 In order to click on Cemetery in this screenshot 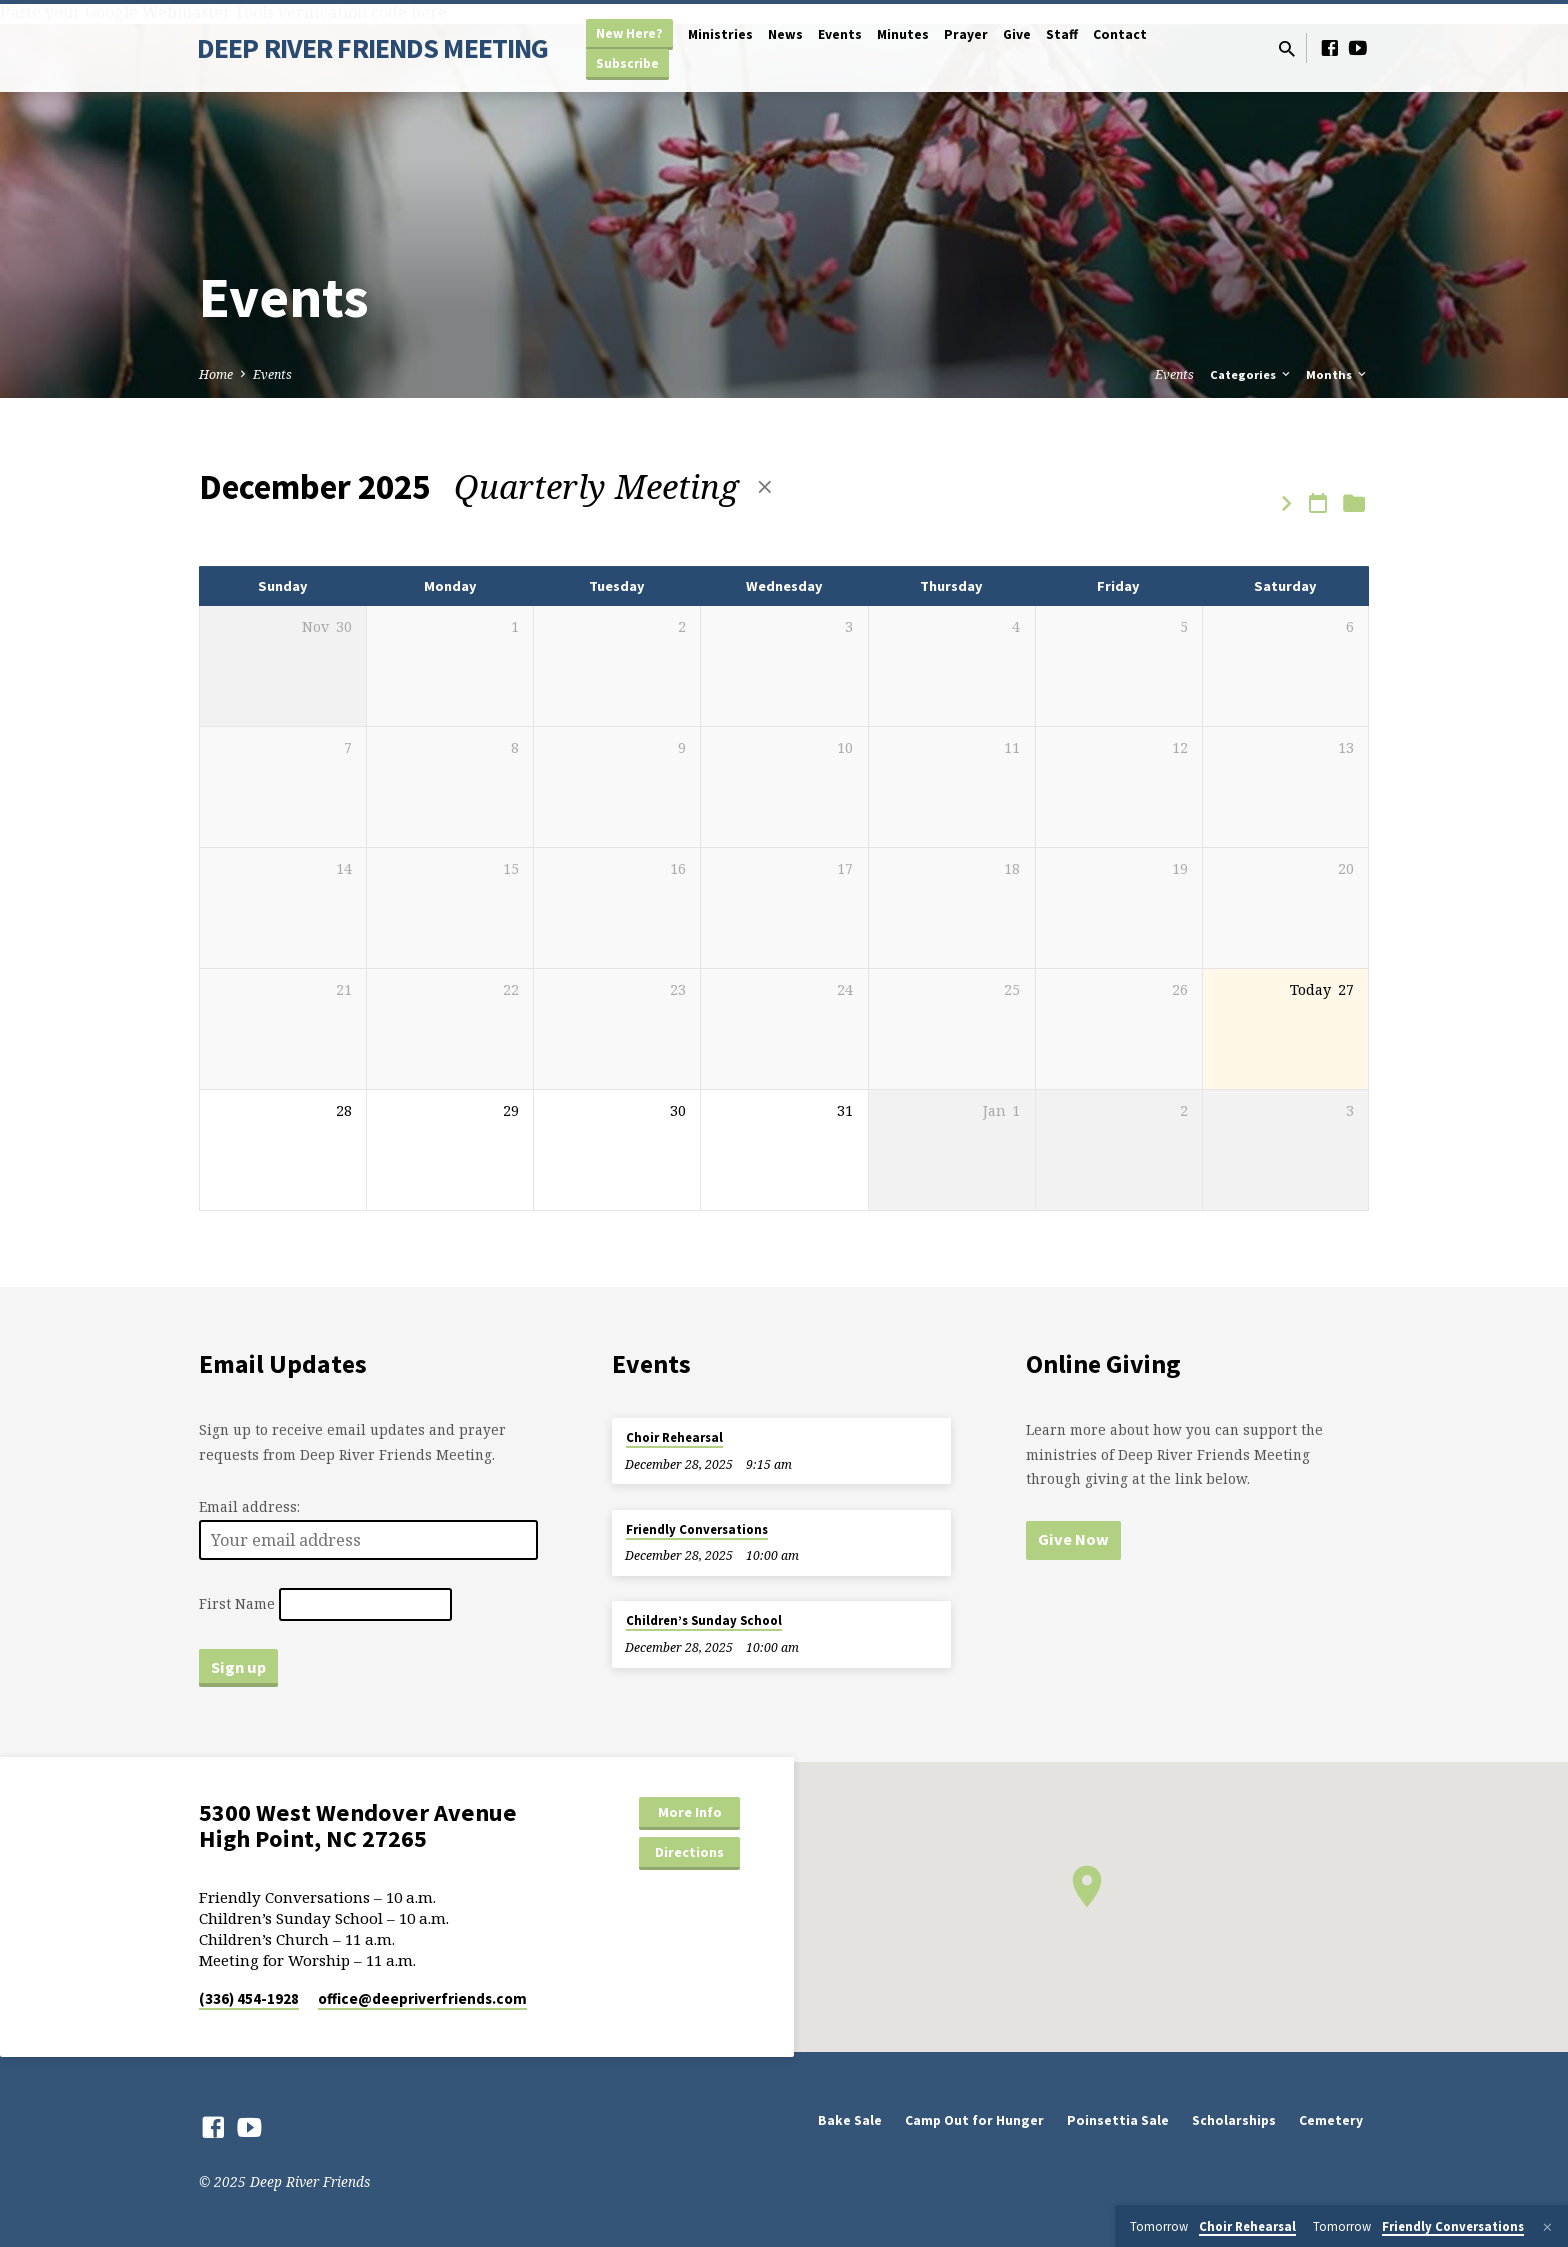, I will do `click(1331, 2120)`.